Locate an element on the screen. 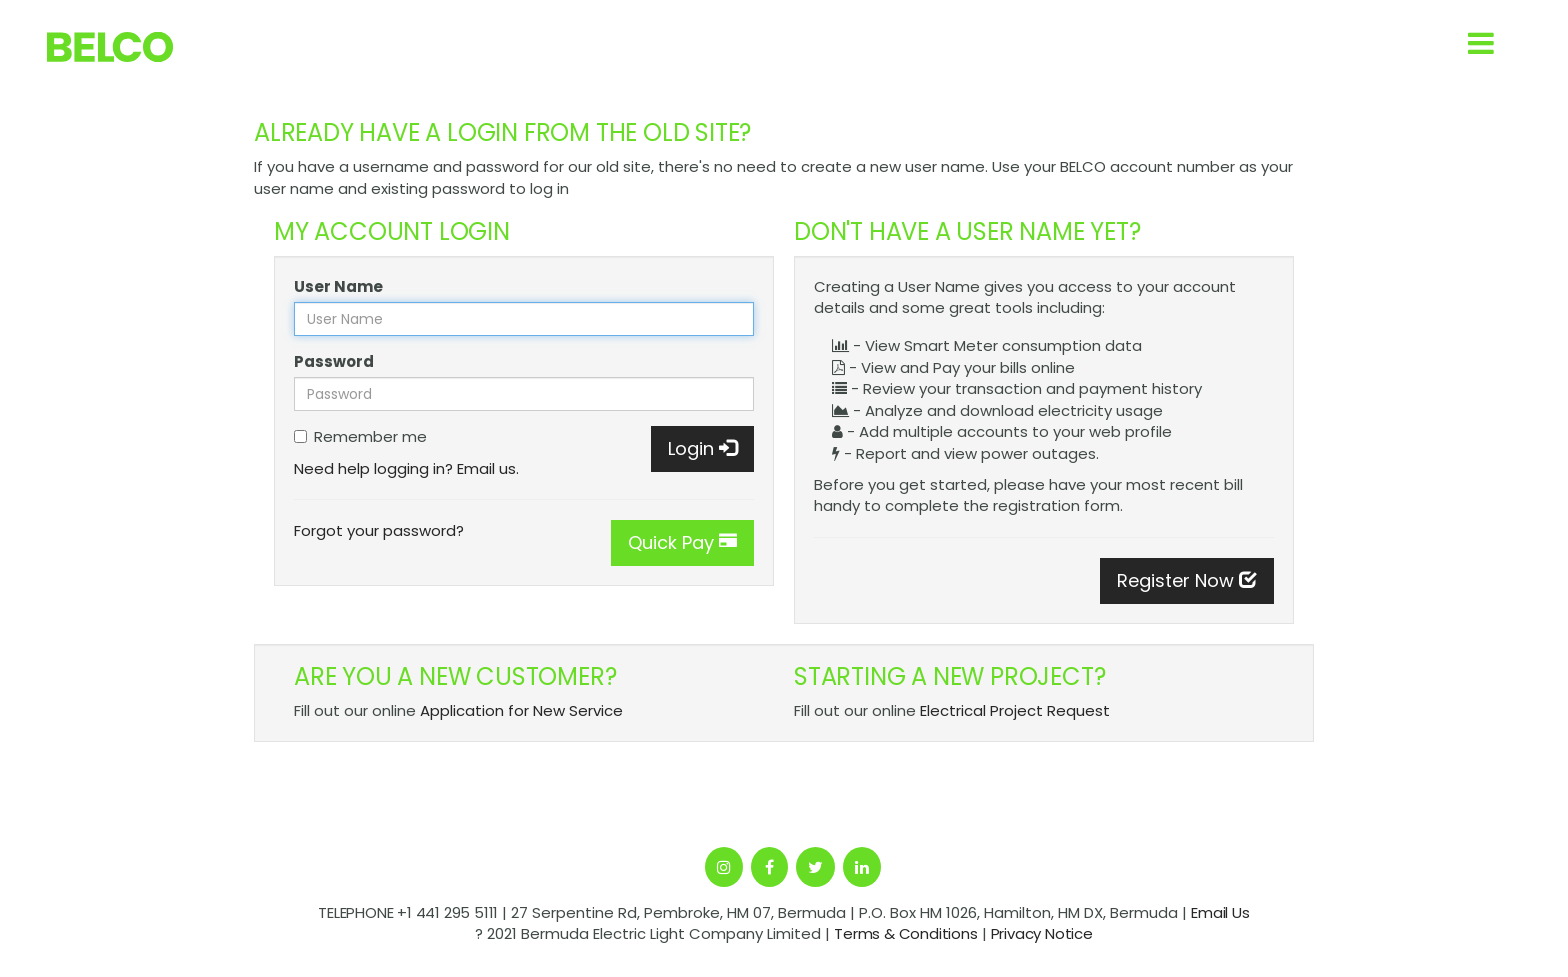  Password is located at coordinates (334, 361).